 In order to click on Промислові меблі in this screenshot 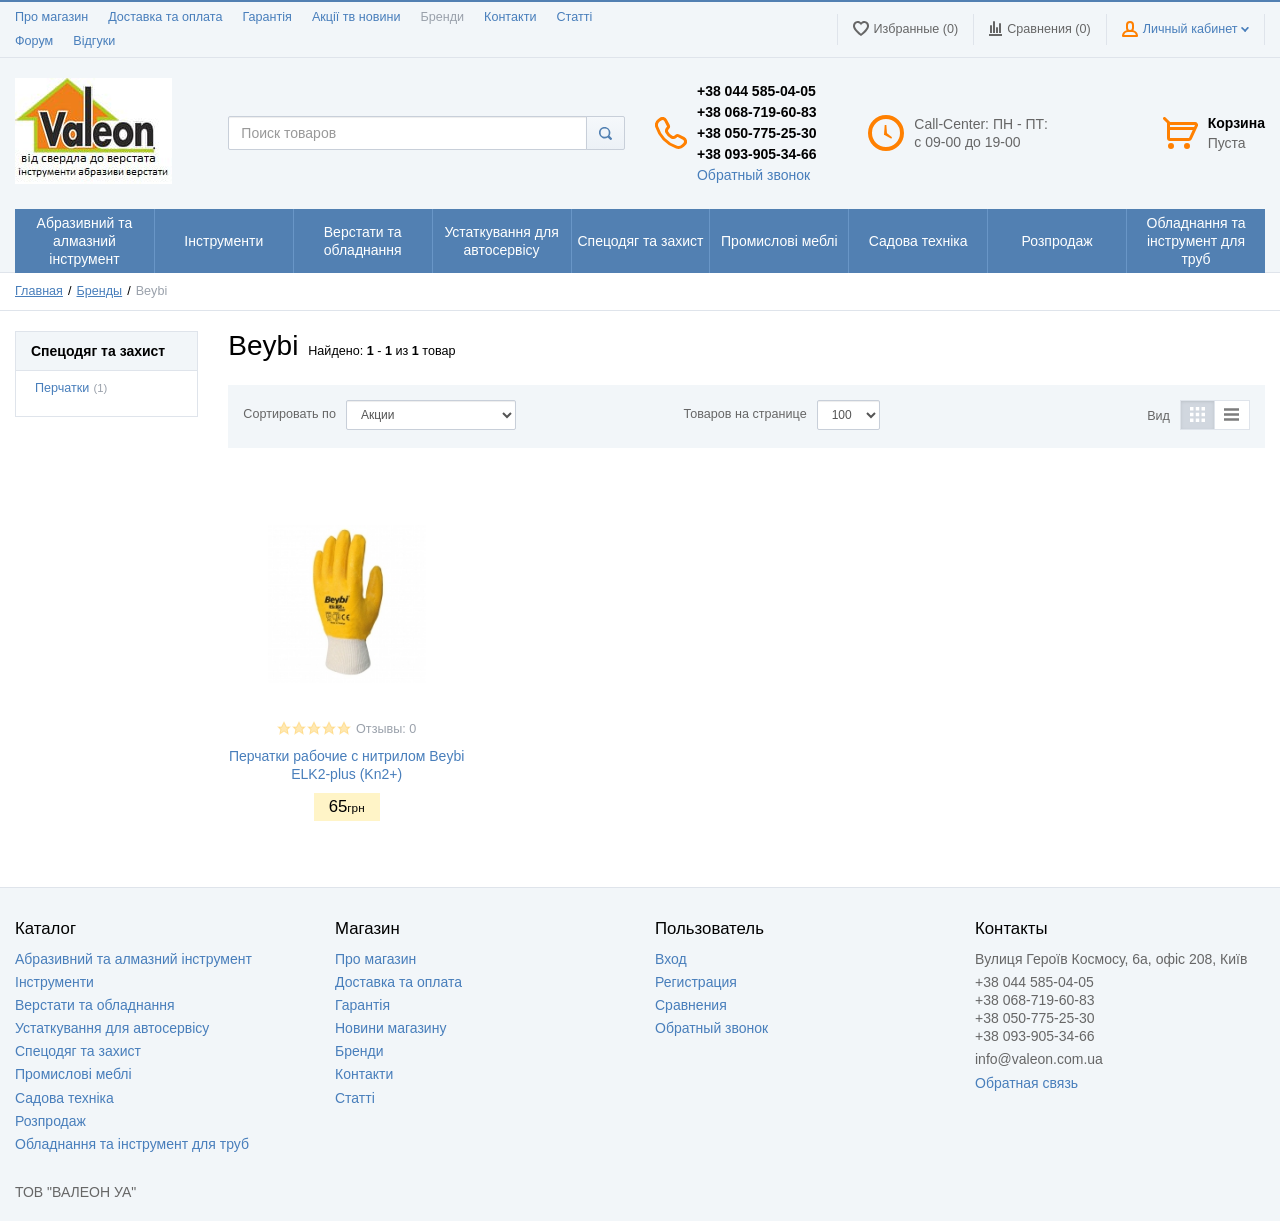, I will do `click(73, 1074)`.